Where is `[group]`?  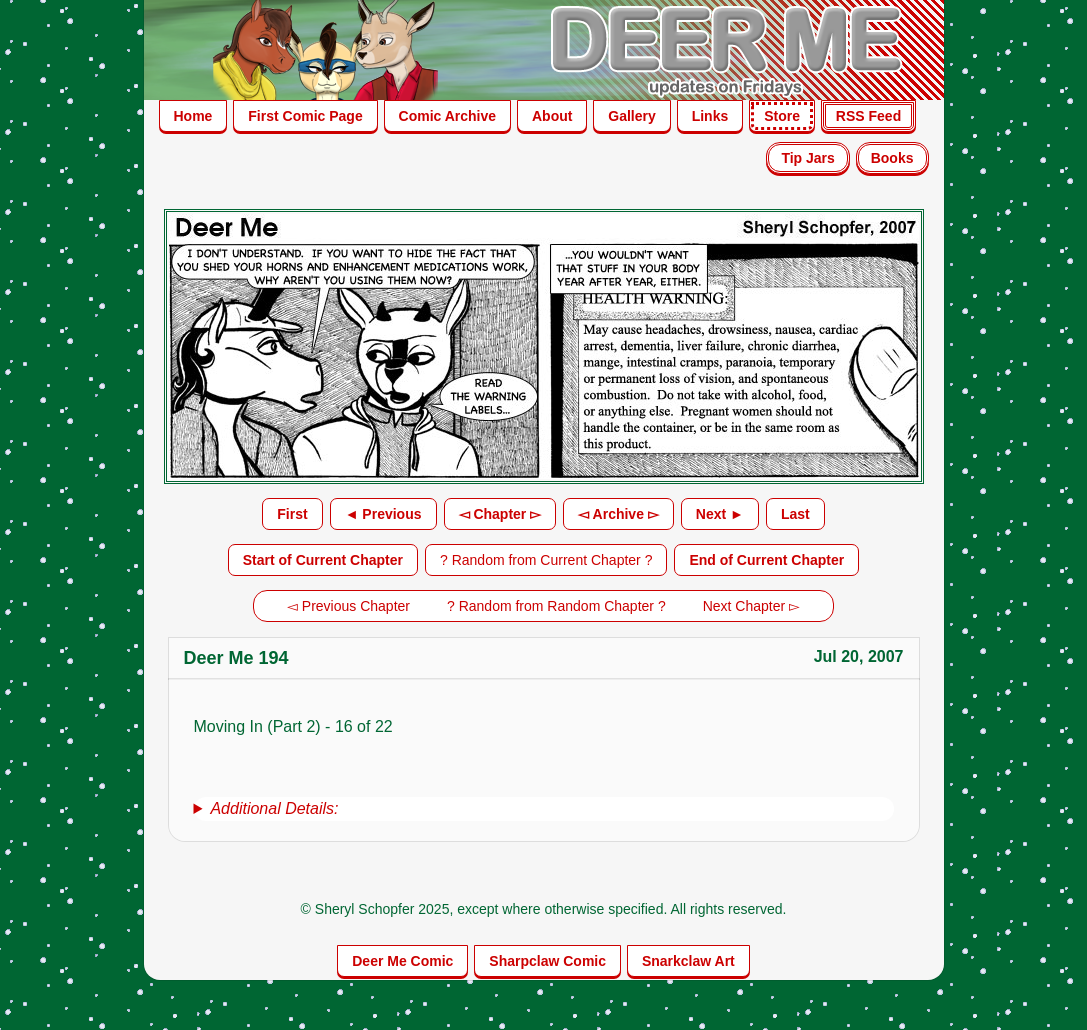 [group] is located at coordinates (544, 809).